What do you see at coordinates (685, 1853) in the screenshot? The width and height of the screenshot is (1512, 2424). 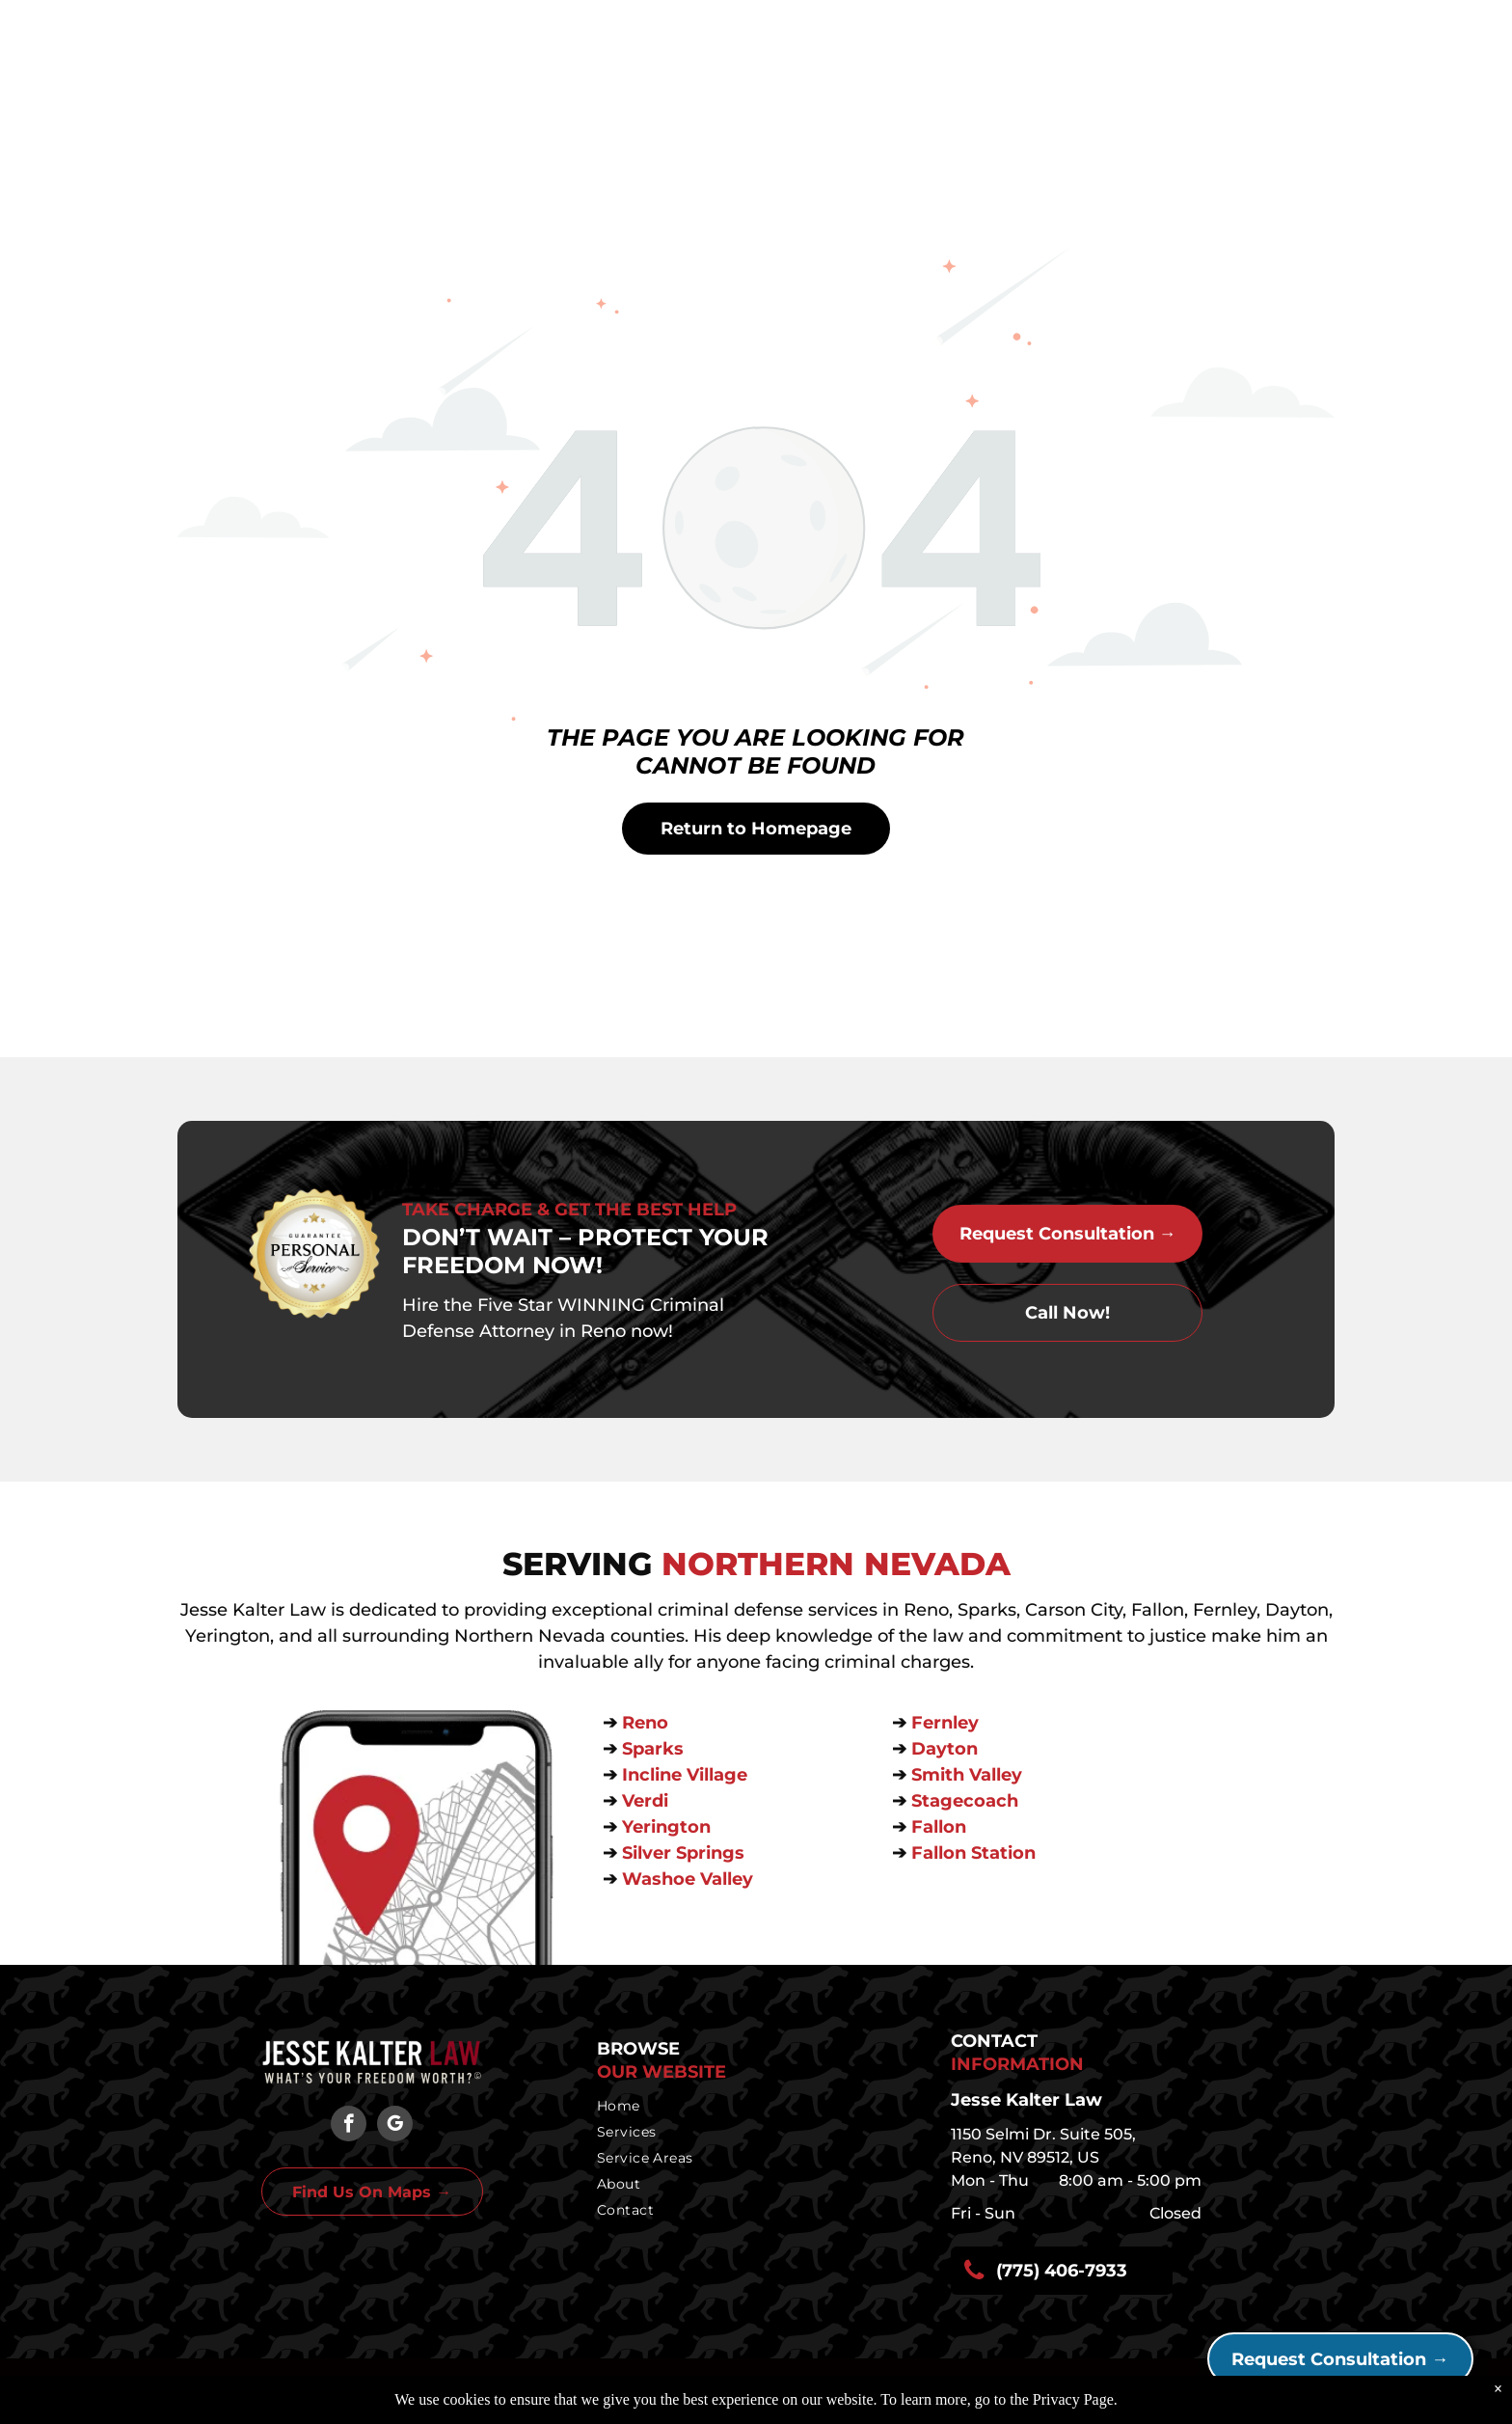 I see `Silver Springs` at bounding box center [685, 1853].